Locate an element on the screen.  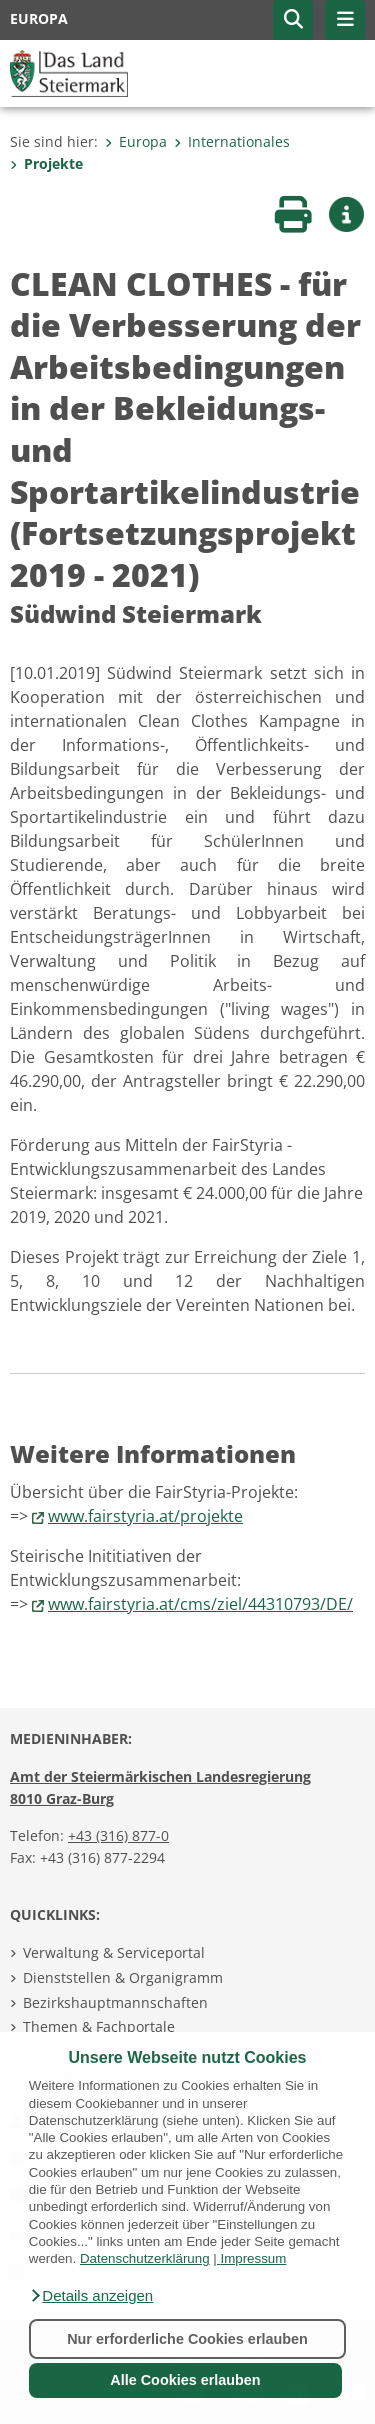
Verwaltung & Serviceportal is located at coordinates (114, 1952).